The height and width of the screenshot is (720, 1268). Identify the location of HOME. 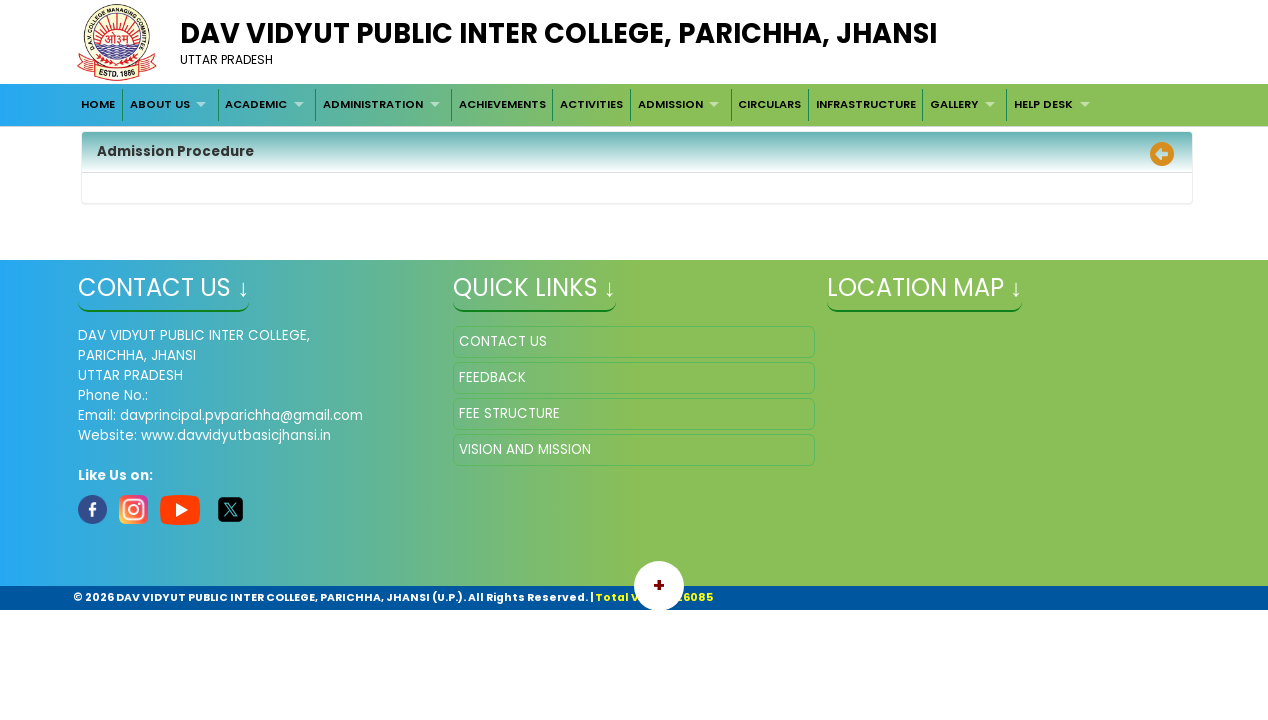
(98, 104).